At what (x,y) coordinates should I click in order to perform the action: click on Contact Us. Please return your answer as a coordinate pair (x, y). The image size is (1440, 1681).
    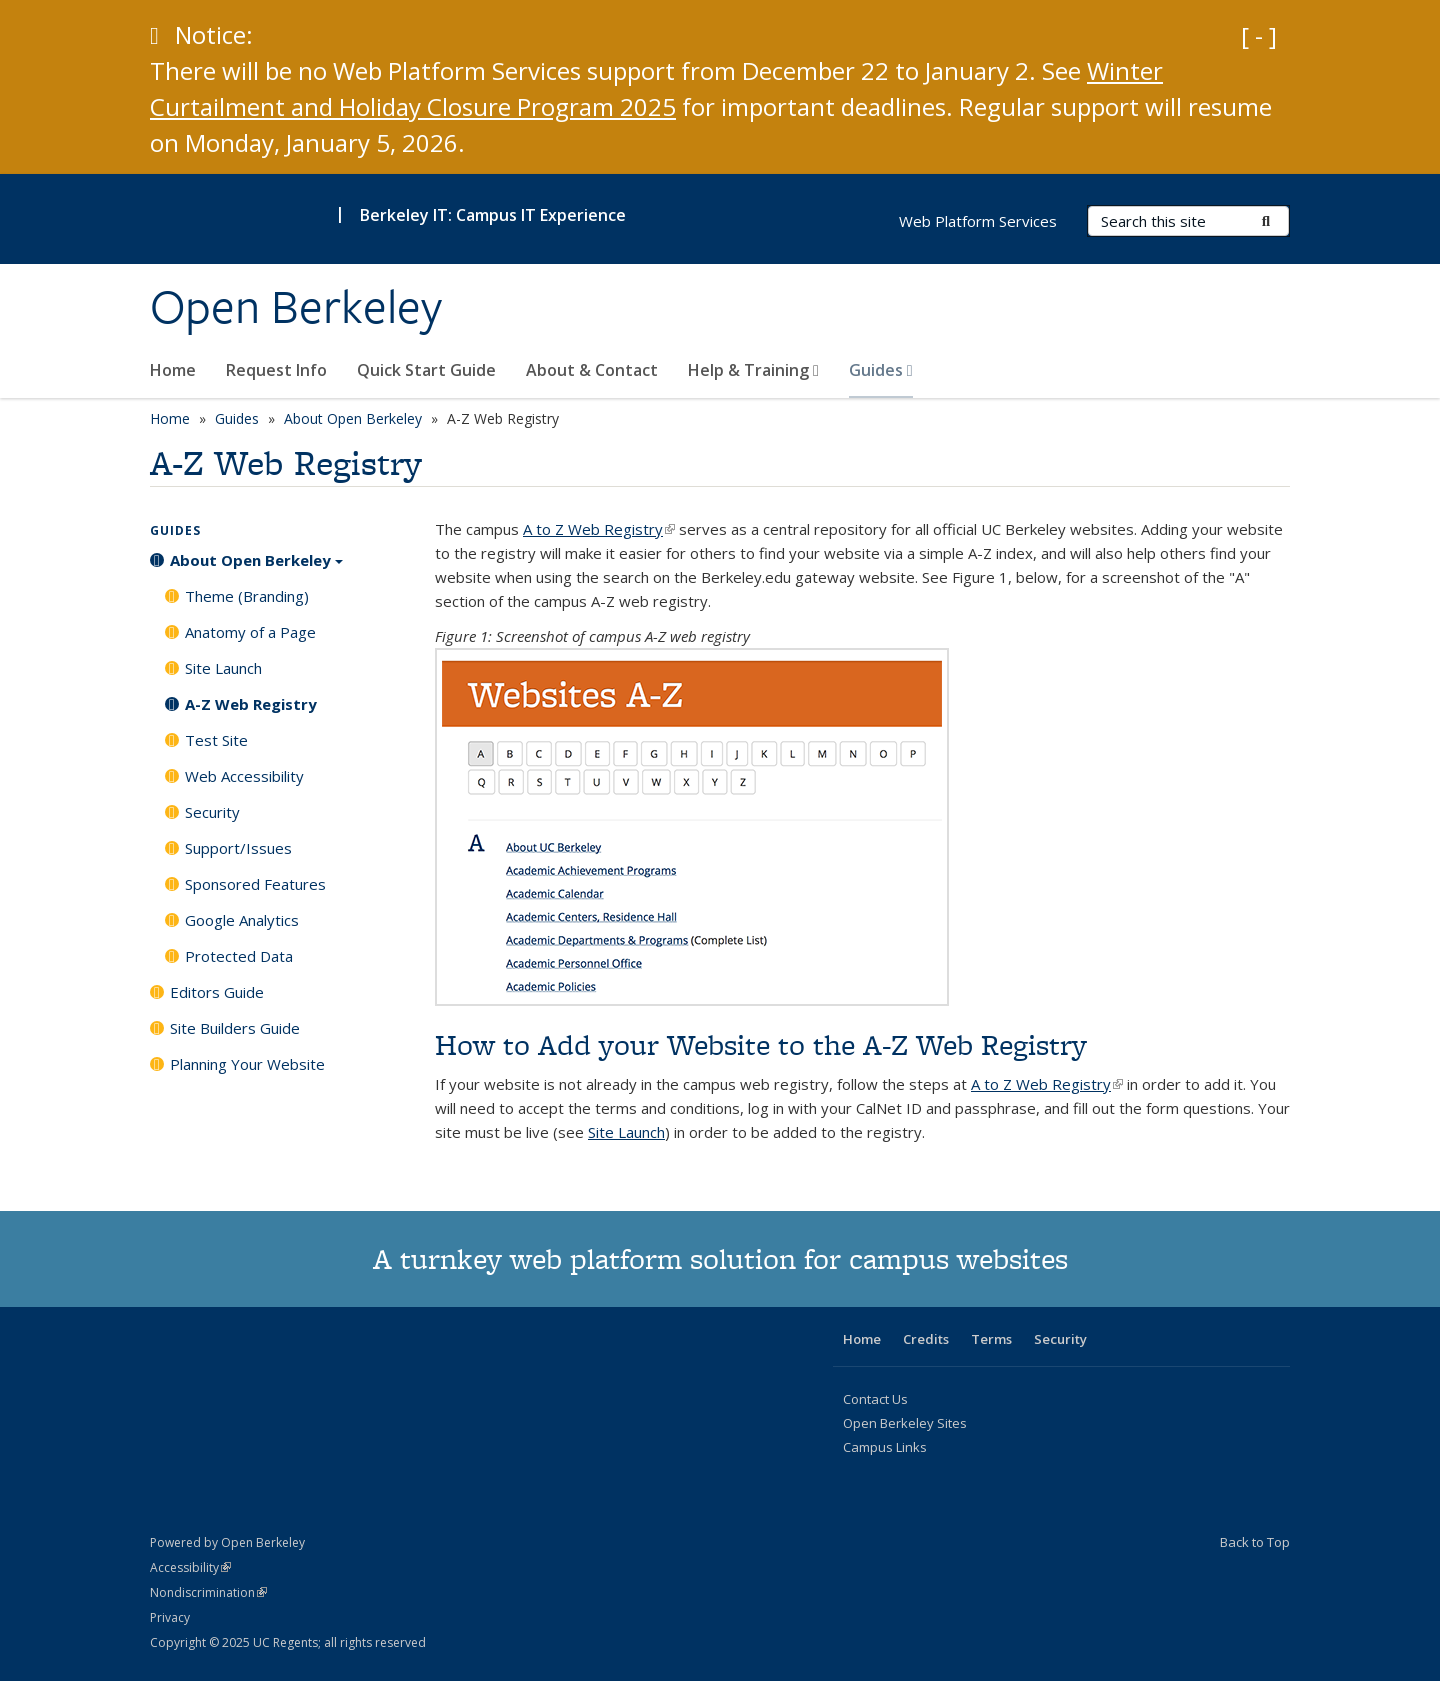
    Looking at the image, I should click on (875, 1399).